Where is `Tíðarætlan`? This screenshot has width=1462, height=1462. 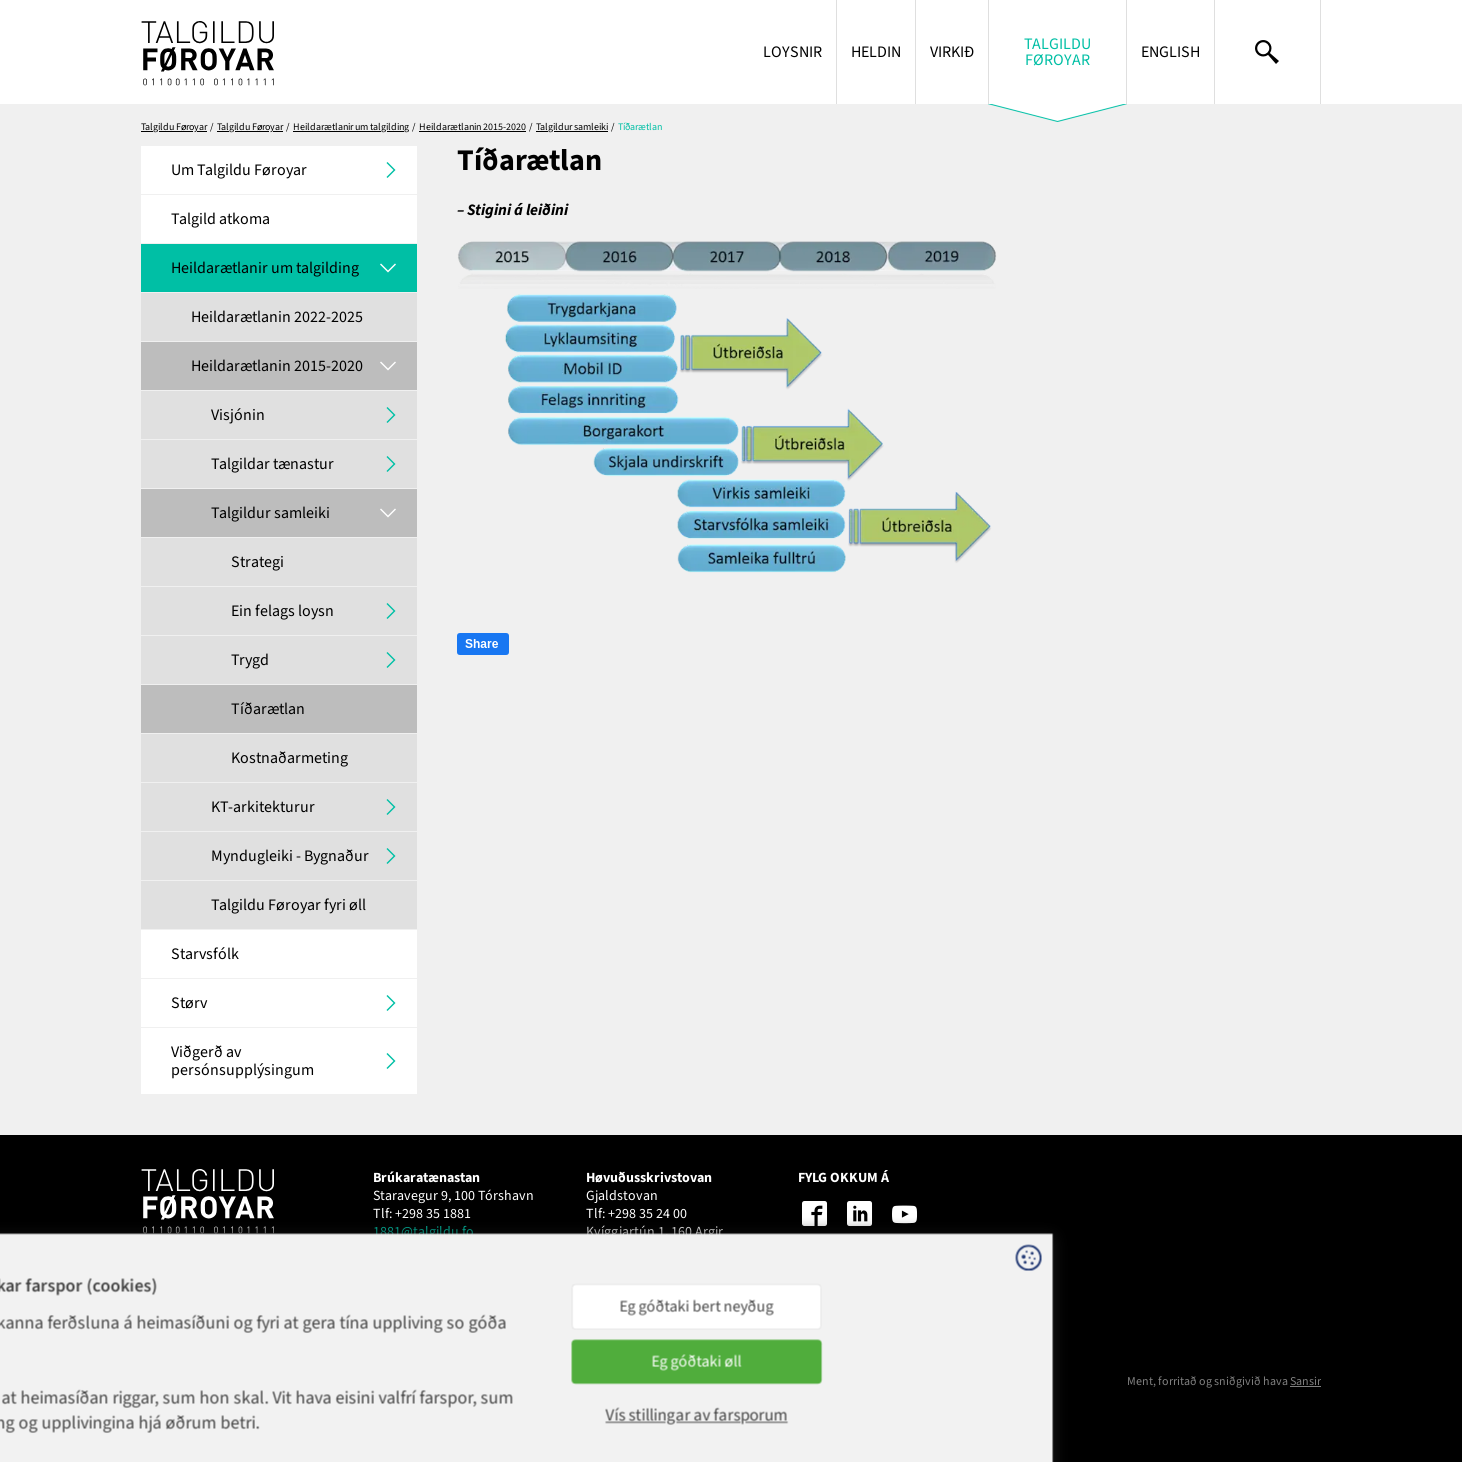
Tíðarætlan is located at coordinates (268, 709).